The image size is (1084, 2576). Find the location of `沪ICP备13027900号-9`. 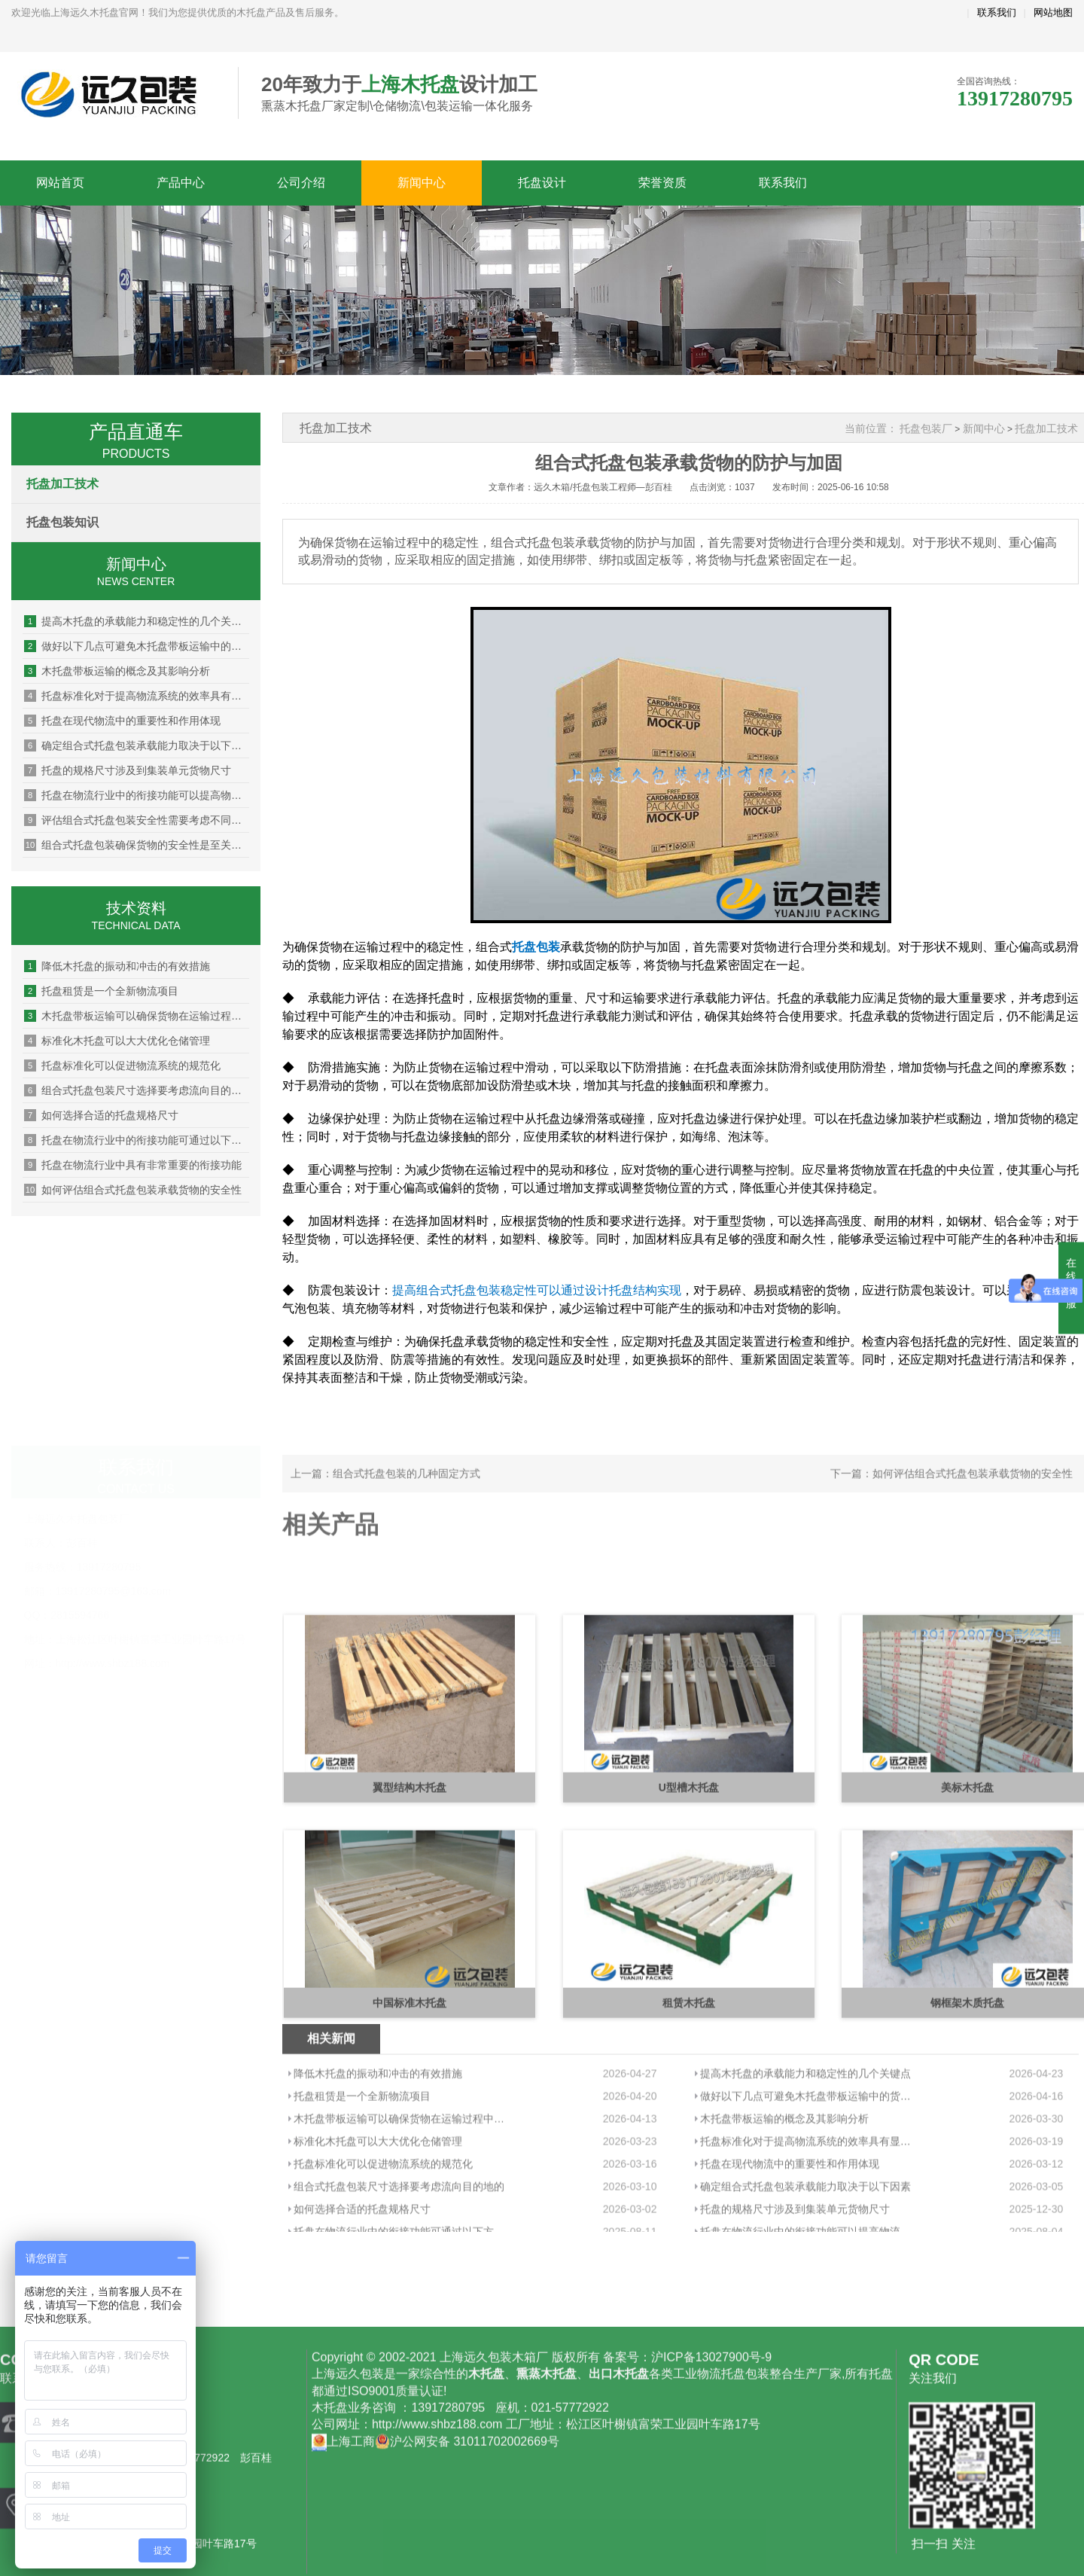

沪ICP备13027900号-9 is located at coordinates (711, 2526).